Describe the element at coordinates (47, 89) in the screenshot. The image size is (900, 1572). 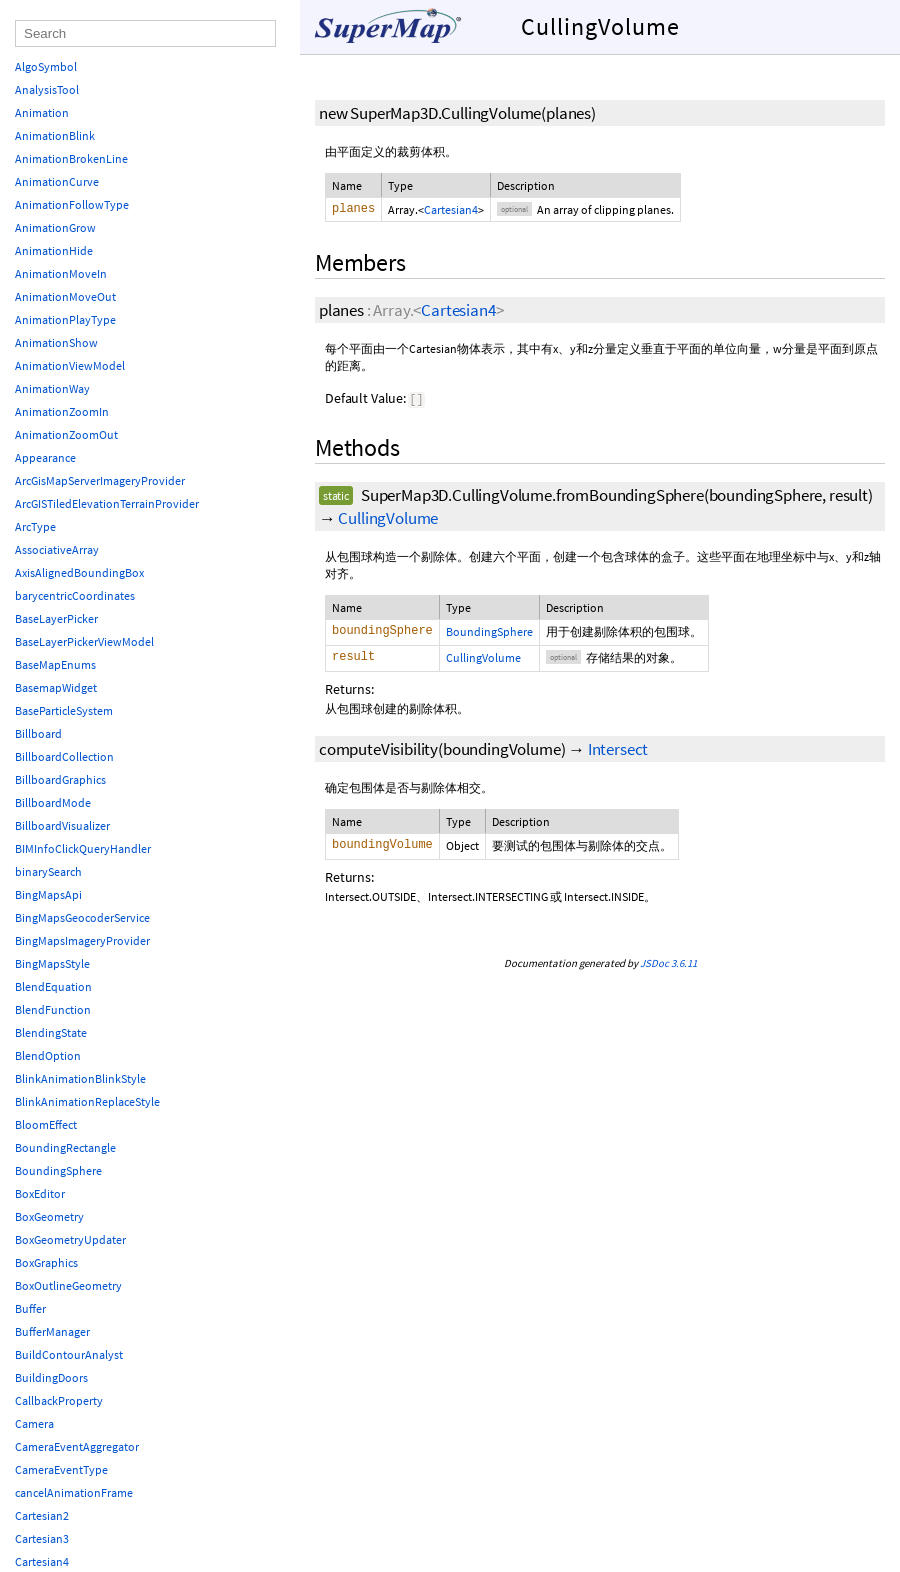
I see `AnalysisTool` at that location.